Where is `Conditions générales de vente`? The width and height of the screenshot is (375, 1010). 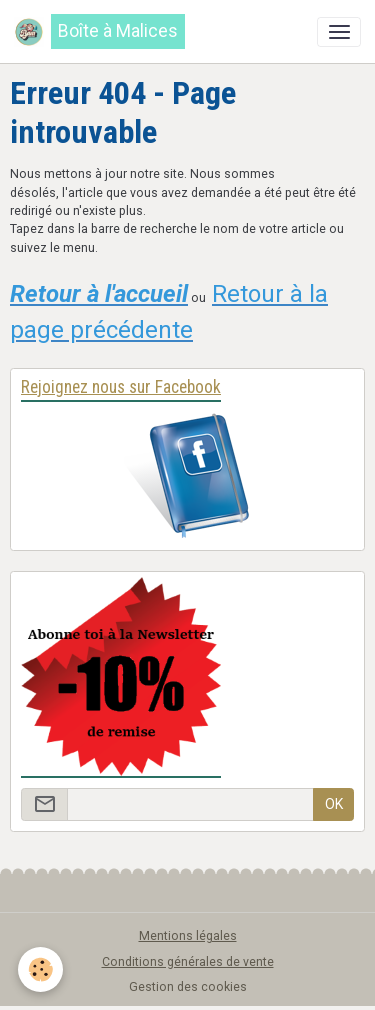 Conditions générales de vente is located at coordinates (188, 962).